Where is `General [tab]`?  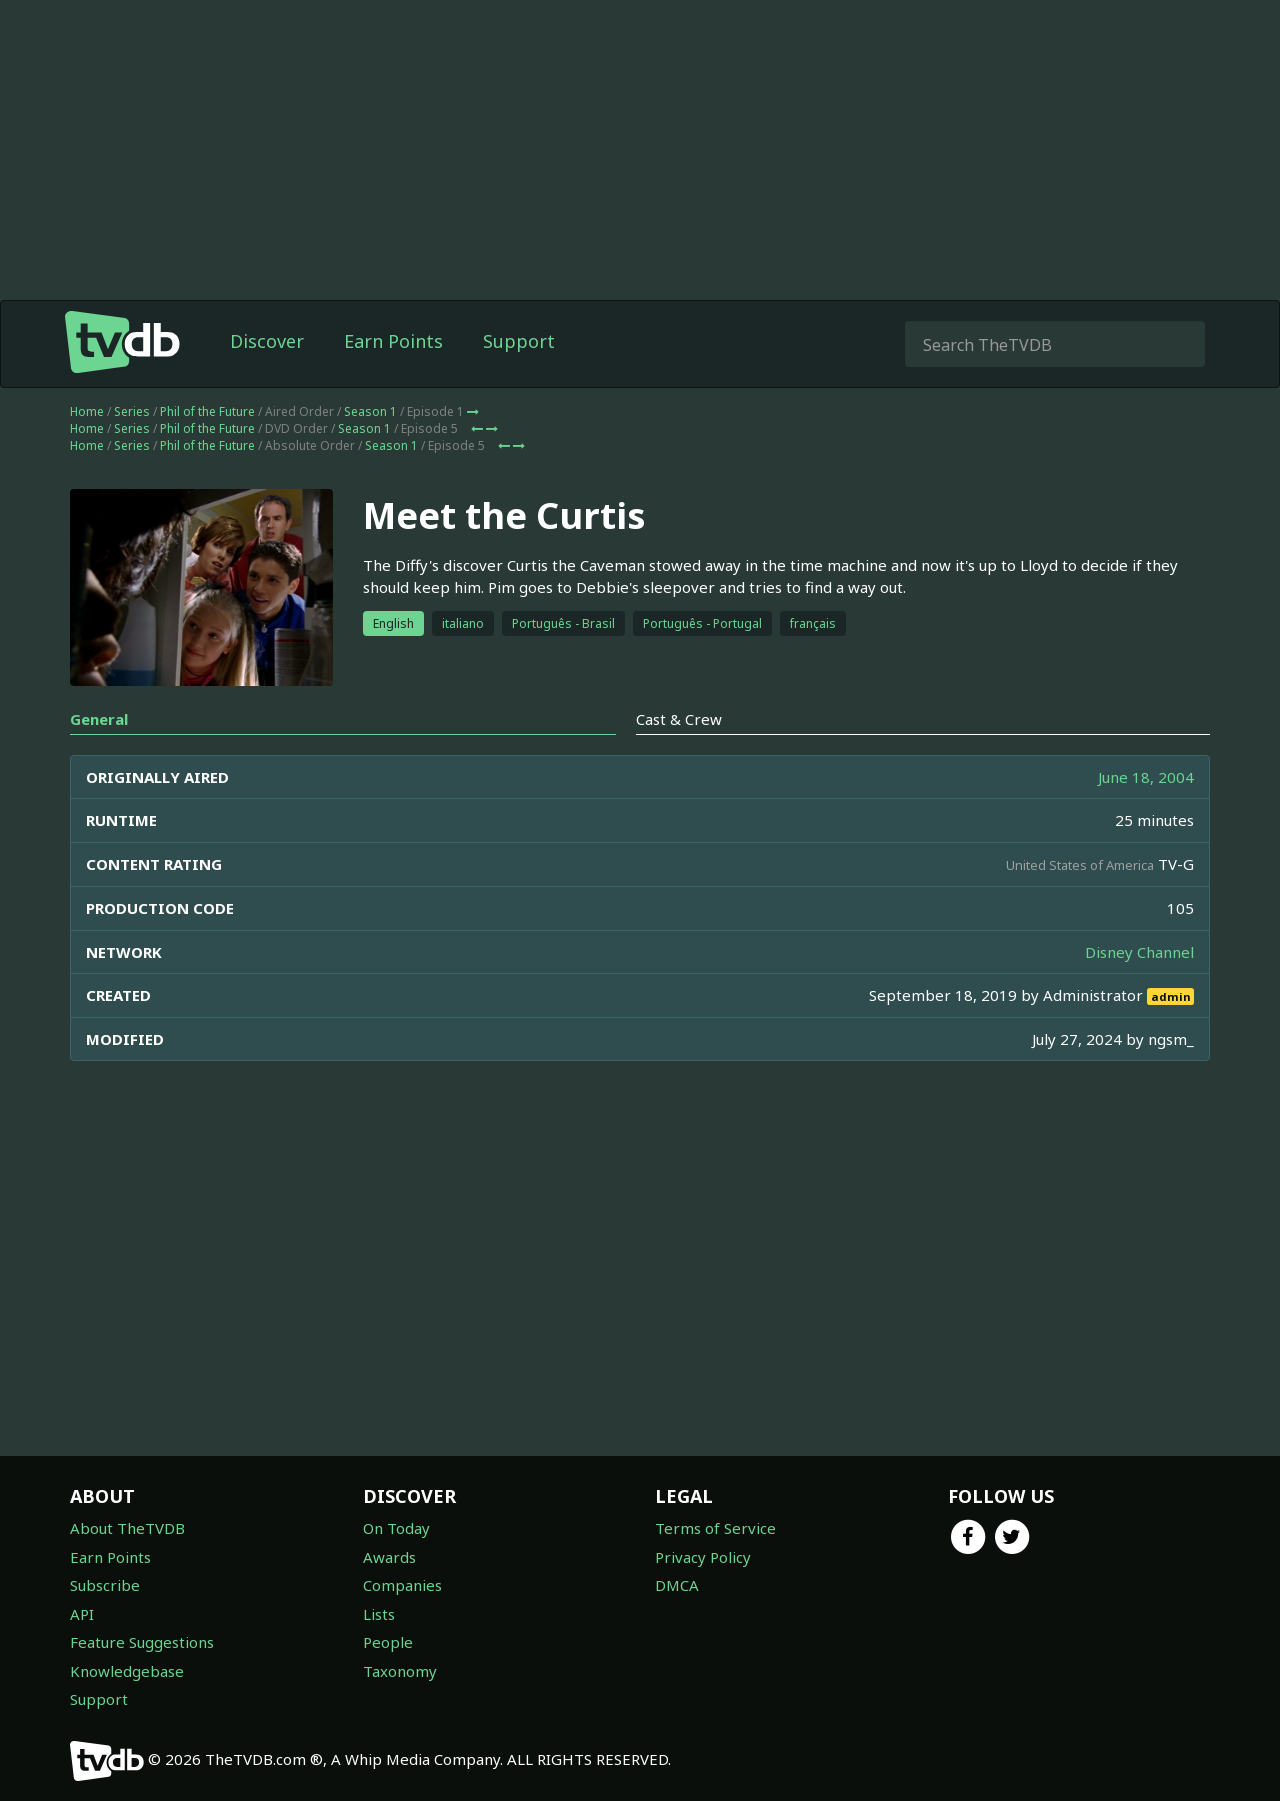
General [tab] is located at coordinates (99, 719).